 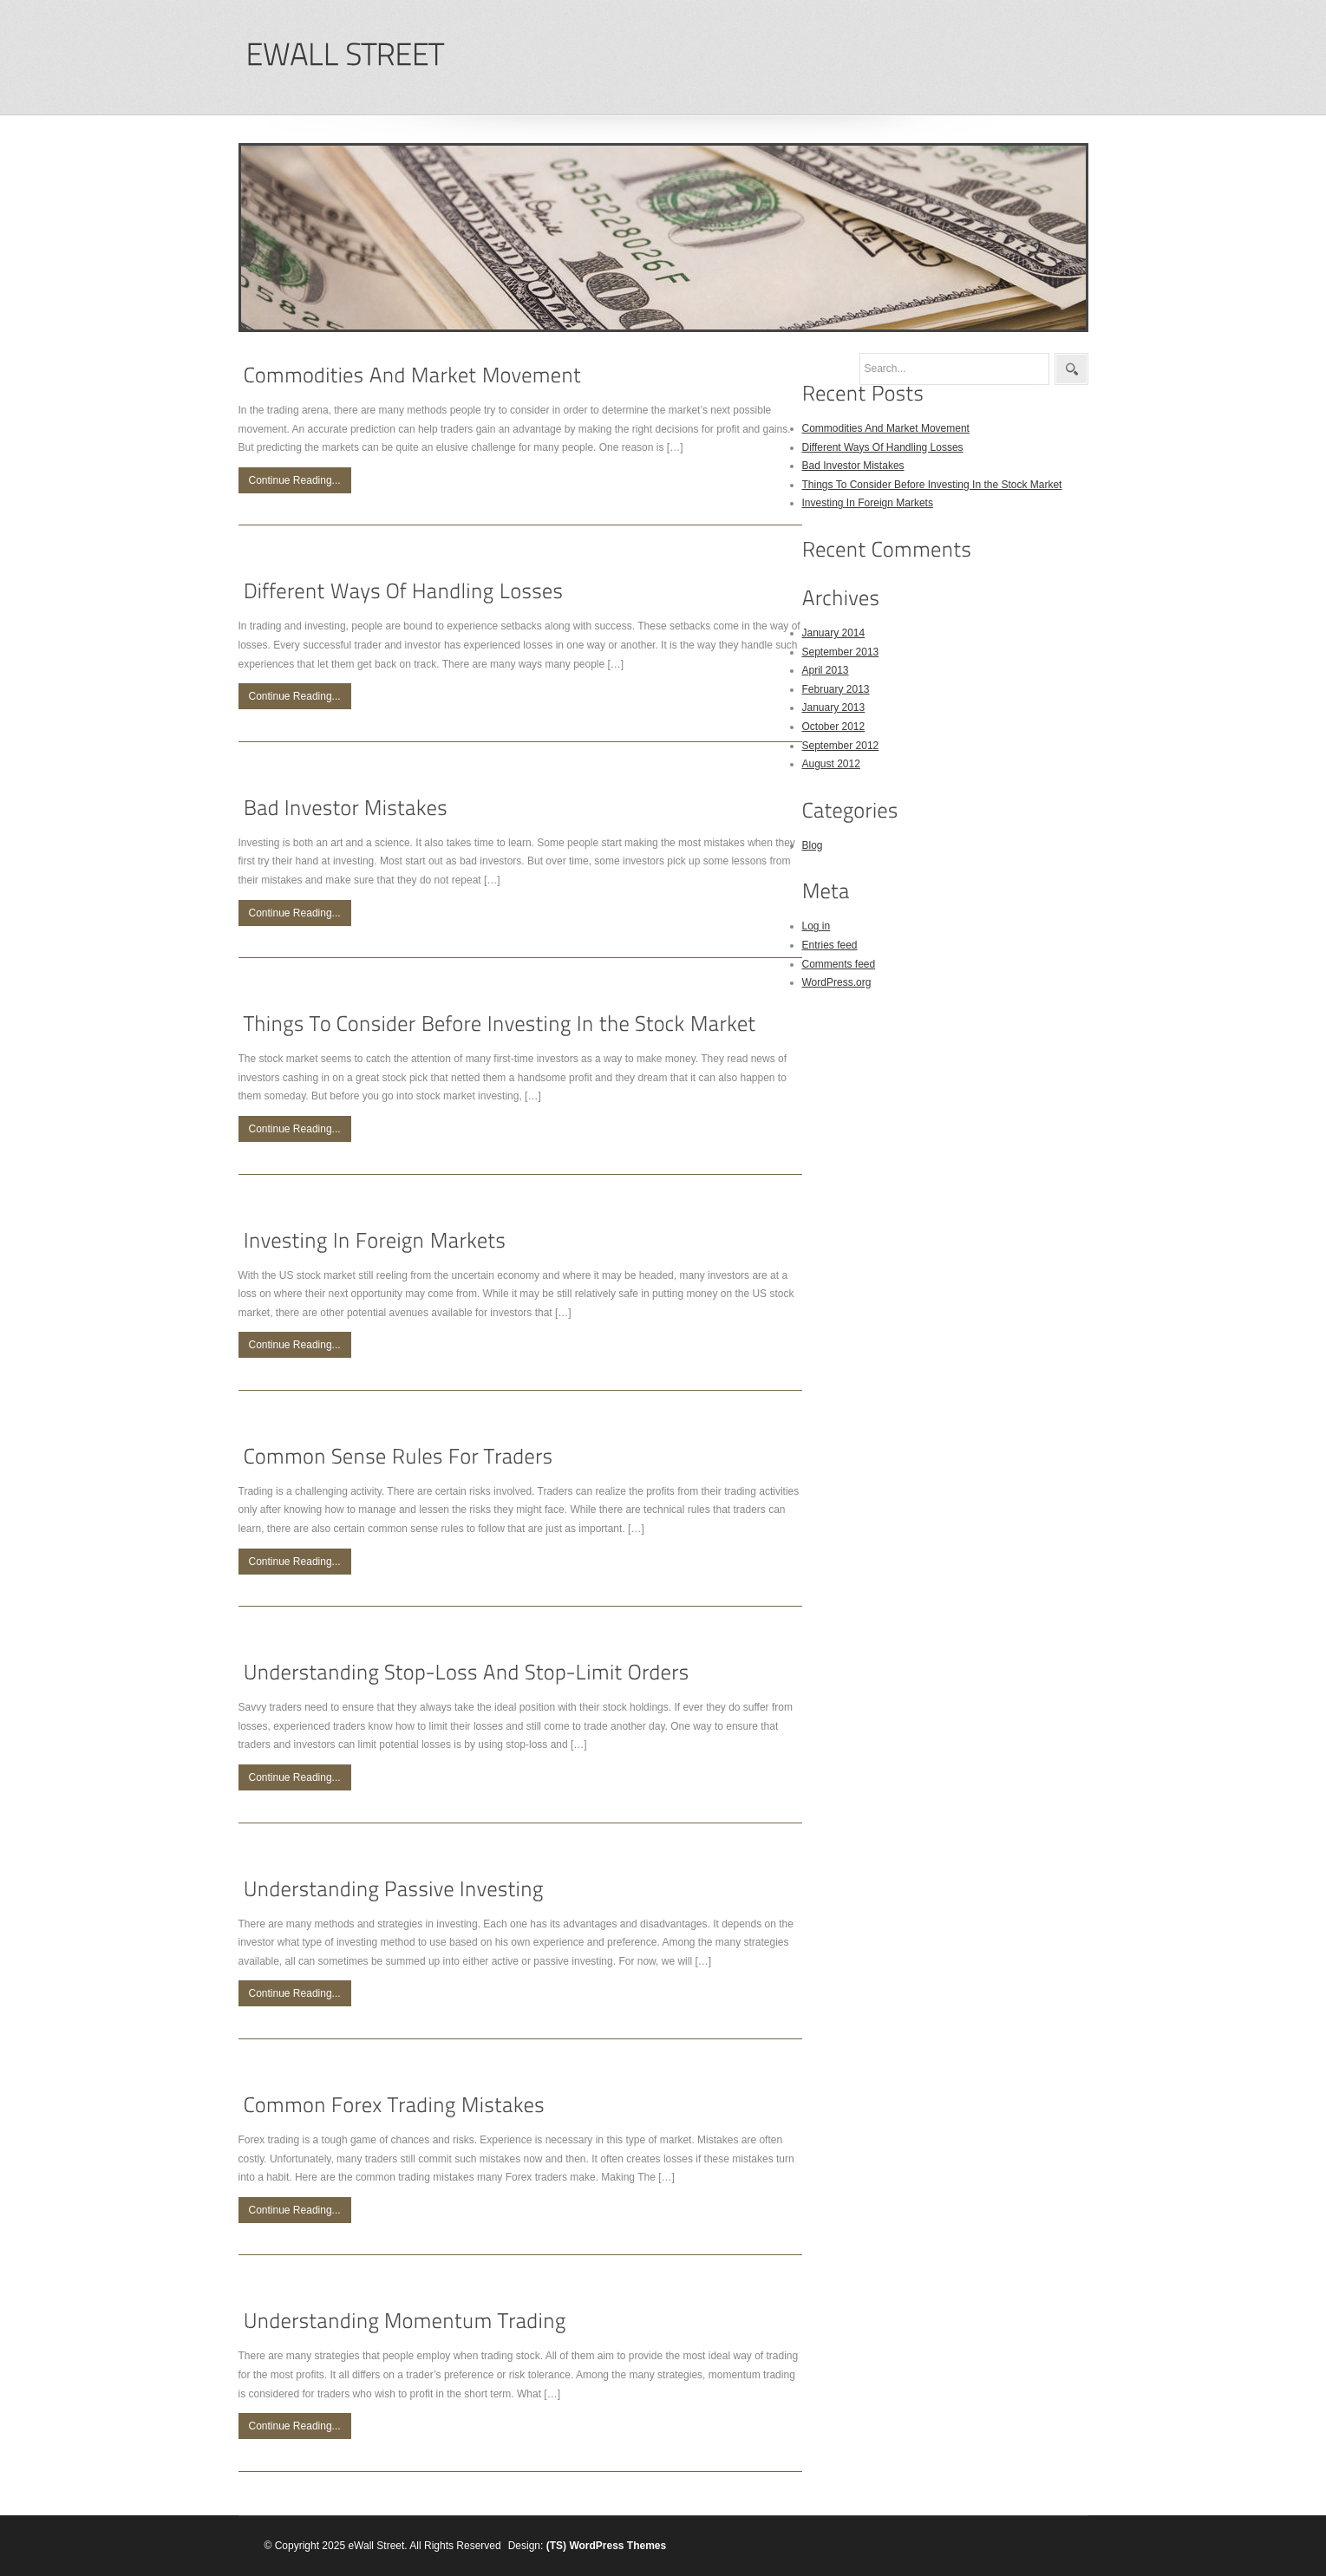 I want to click on September 2012, so click(x=840, y=746).